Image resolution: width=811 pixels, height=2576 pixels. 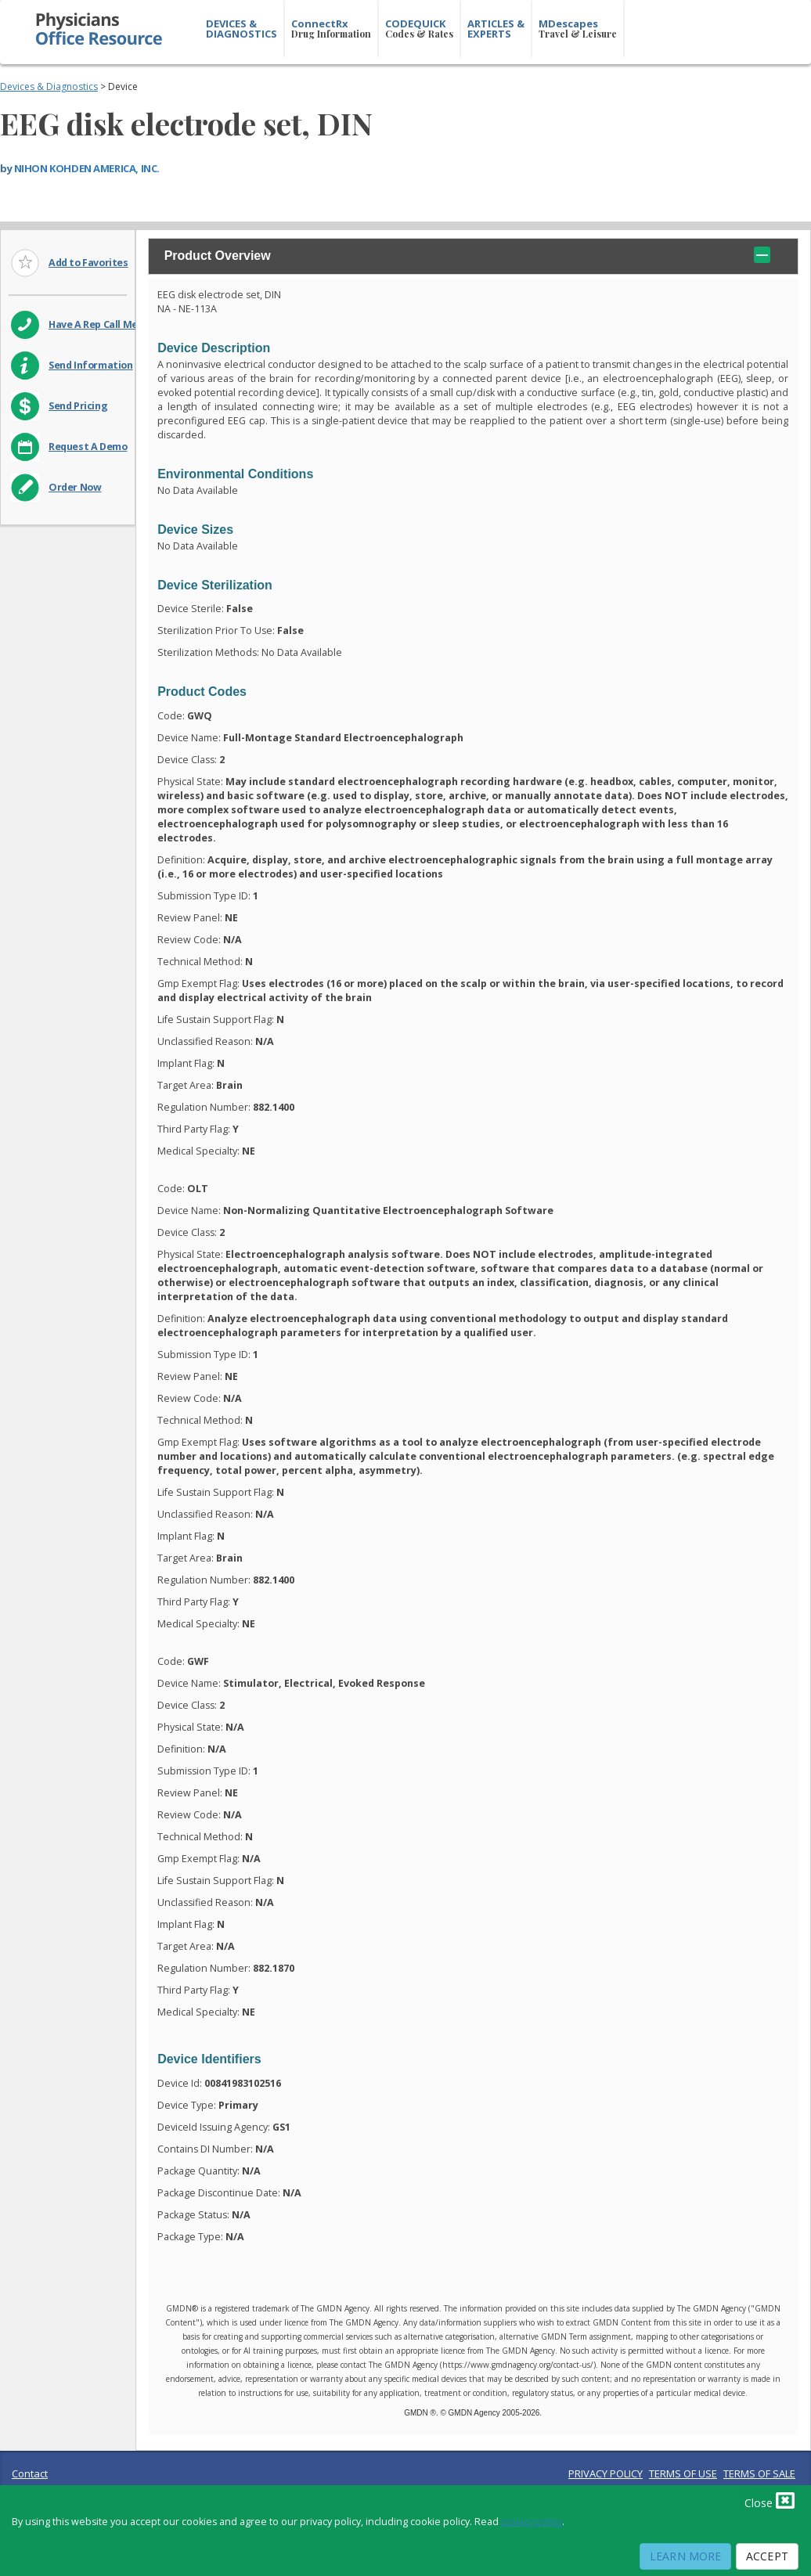 I want to click on Learn More, so click(x=685, y=2556).